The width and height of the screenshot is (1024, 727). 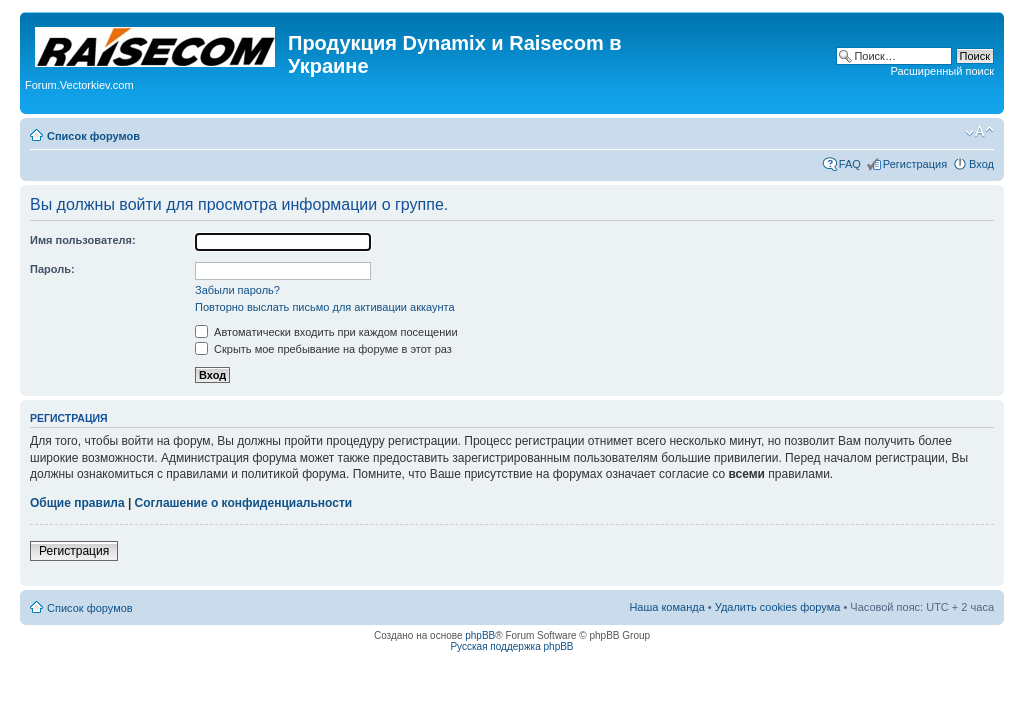 I want to click on phpBB, so click(x=480, y=635).